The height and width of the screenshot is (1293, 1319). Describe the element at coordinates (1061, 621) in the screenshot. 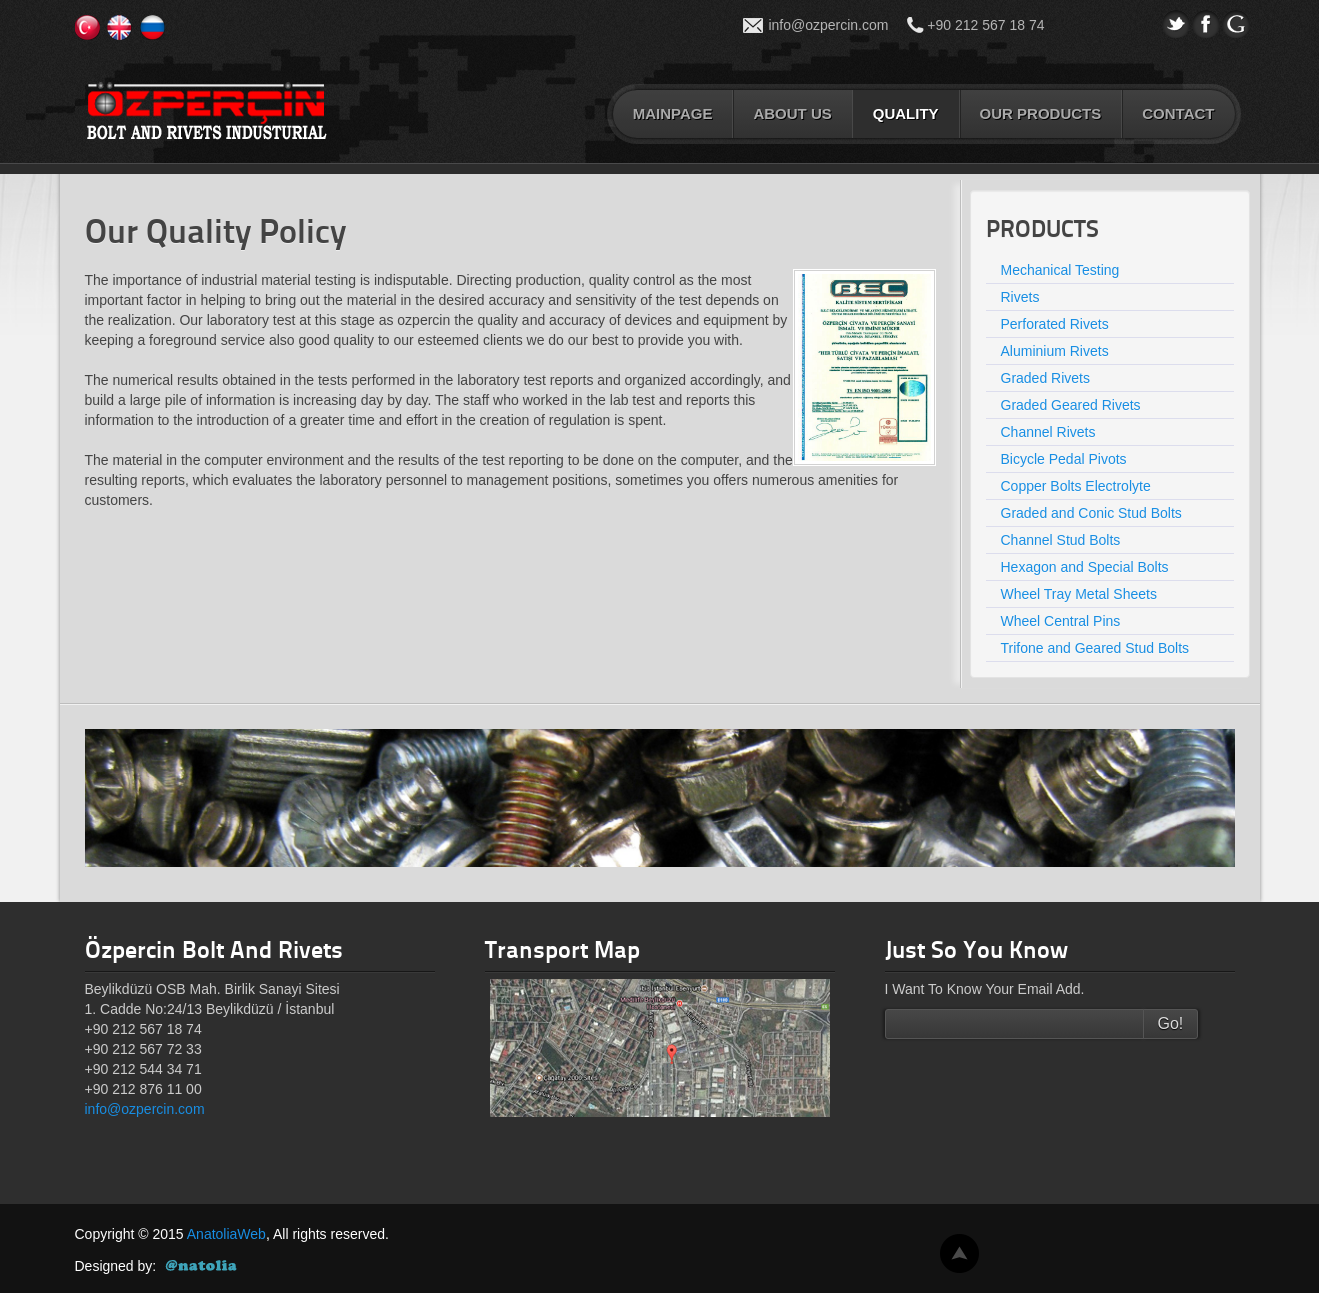

I see `Wheel Central Pins` at that location.